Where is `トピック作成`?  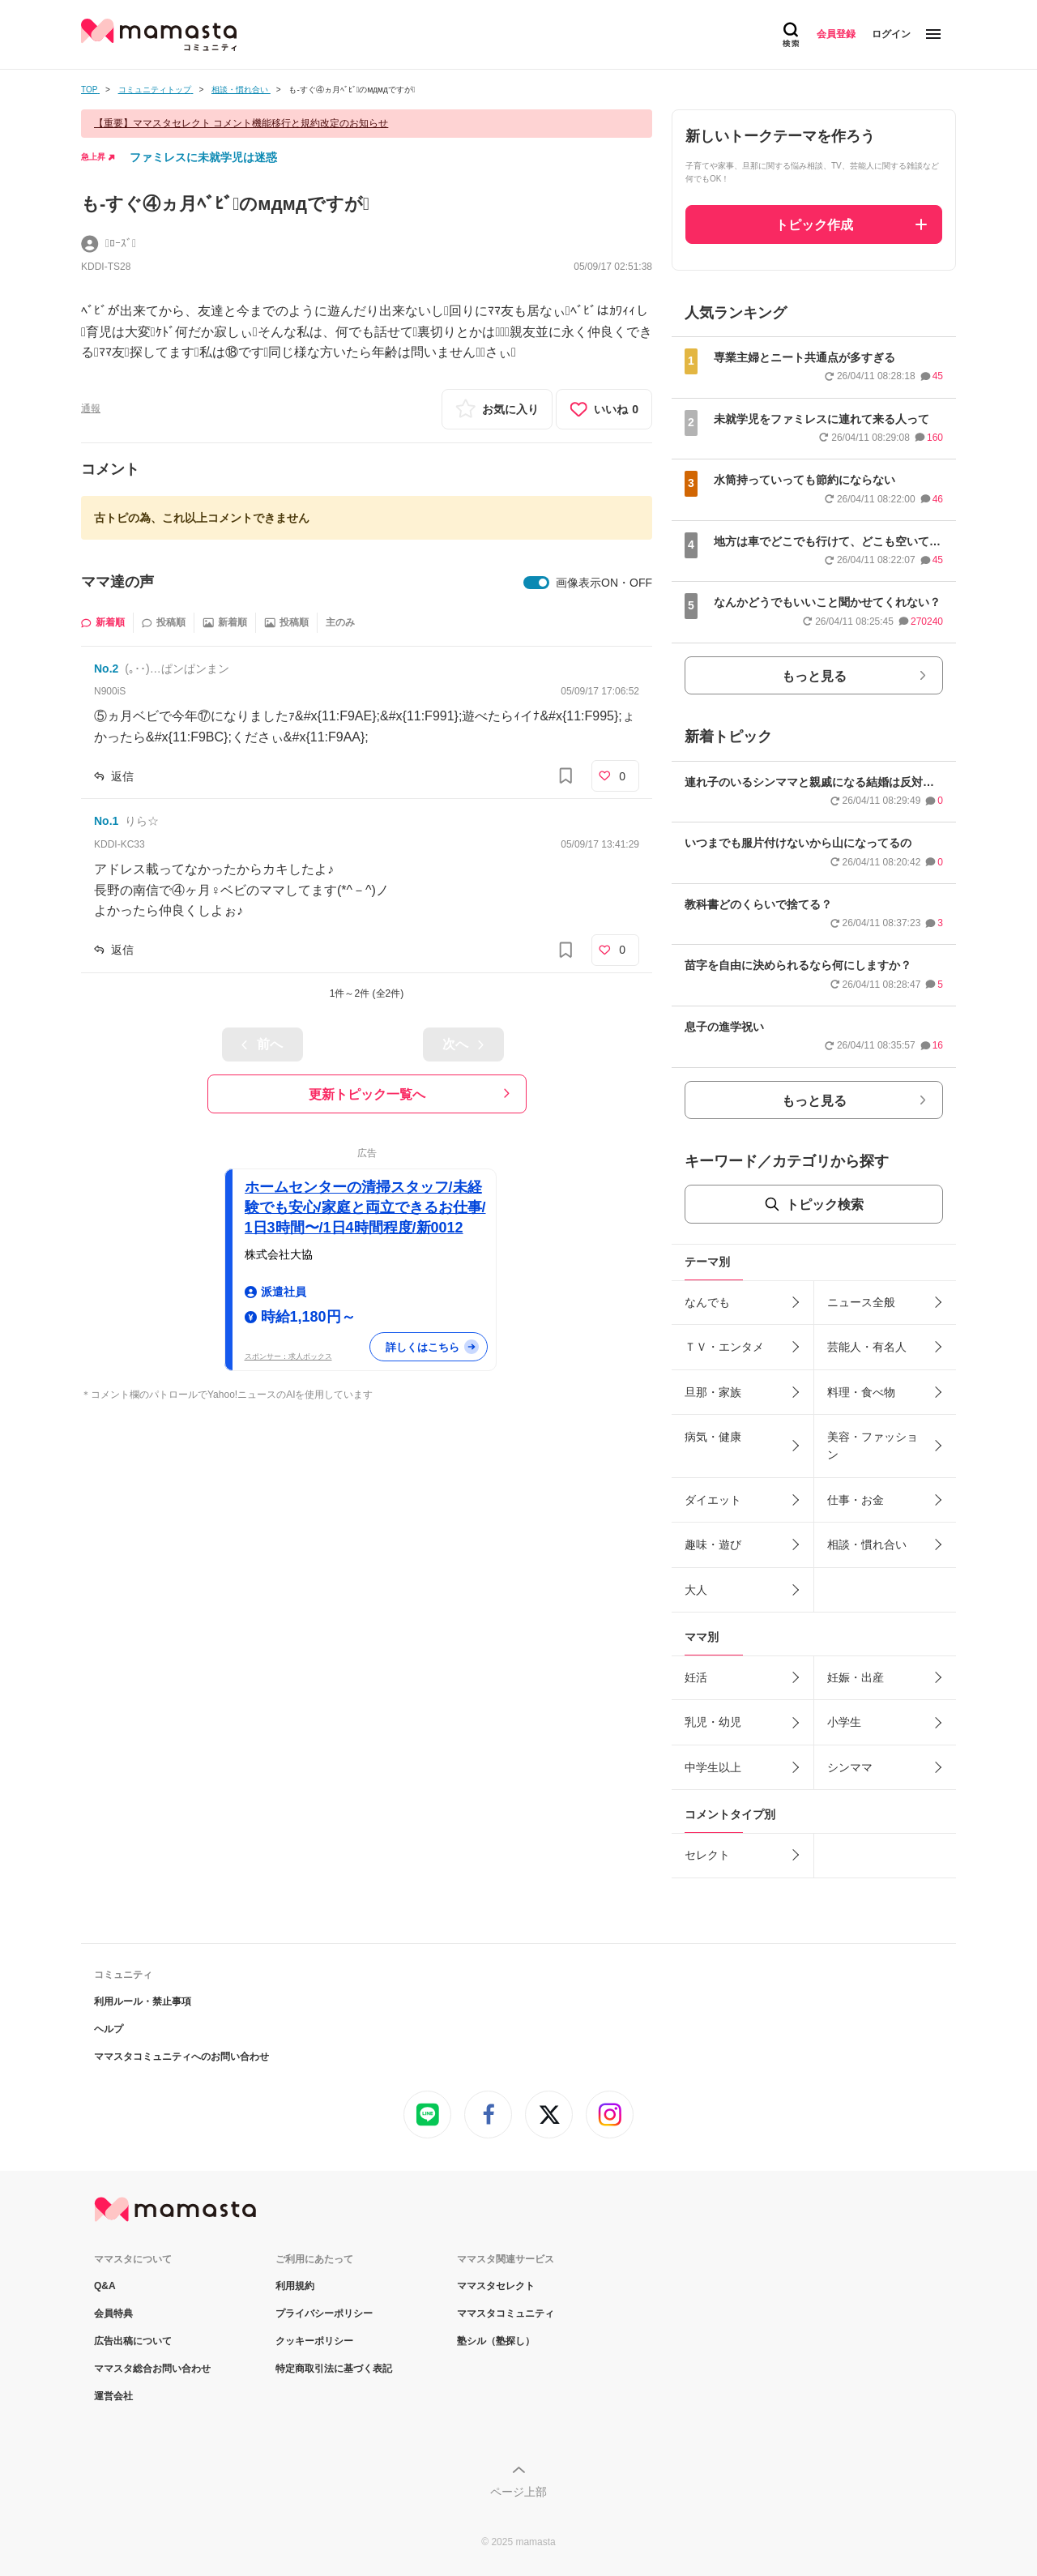
トピック作成 is located at coordinates (814, 225).